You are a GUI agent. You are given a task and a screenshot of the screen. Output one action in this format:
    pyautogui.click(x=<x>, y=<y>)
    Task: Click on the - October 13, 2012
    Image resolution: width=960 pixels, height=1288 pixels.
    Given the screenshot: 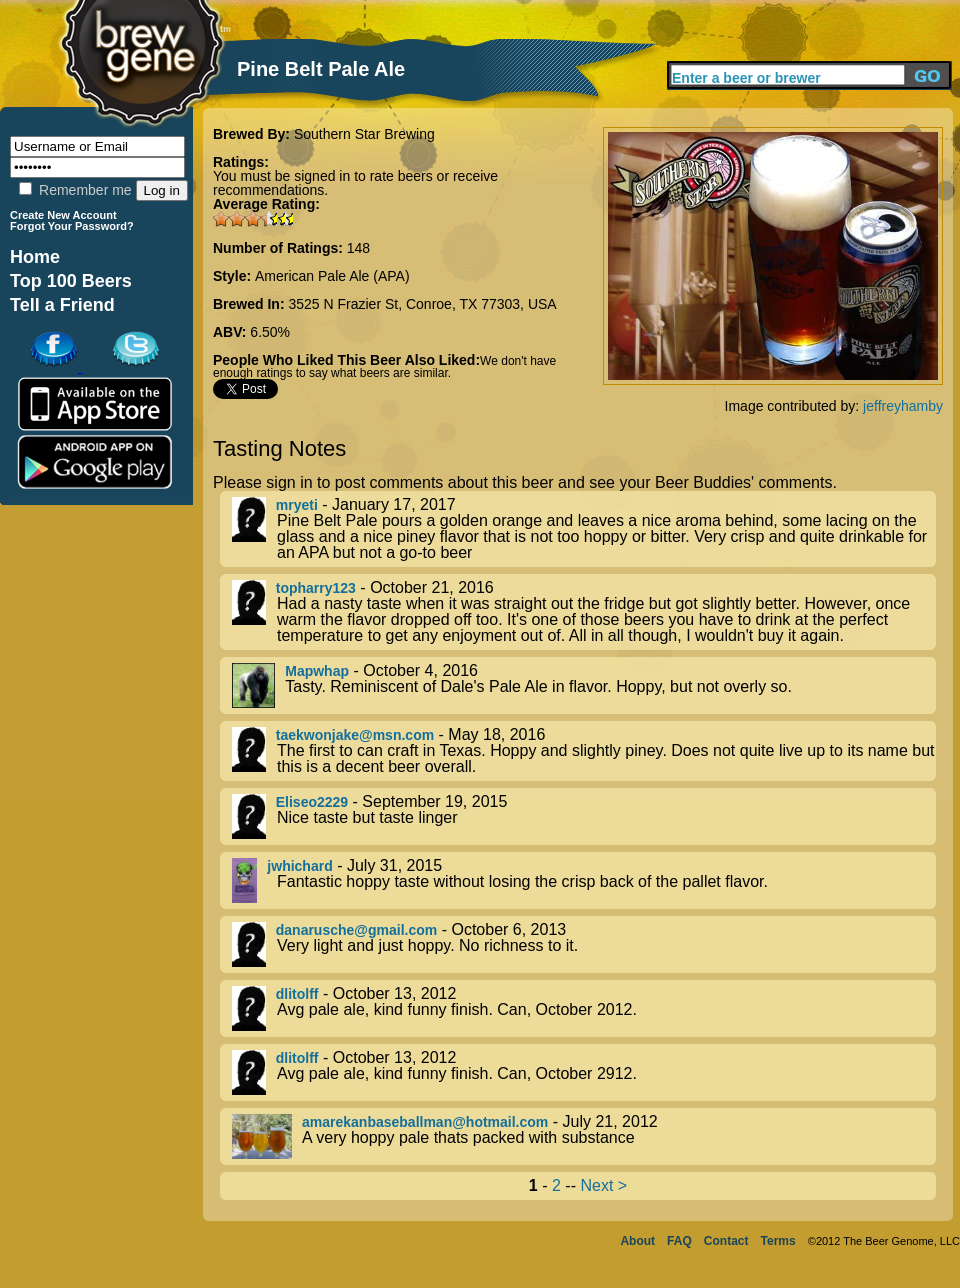 What is the action you would take?
    pyautogui.click(x=584, y=1008)
    